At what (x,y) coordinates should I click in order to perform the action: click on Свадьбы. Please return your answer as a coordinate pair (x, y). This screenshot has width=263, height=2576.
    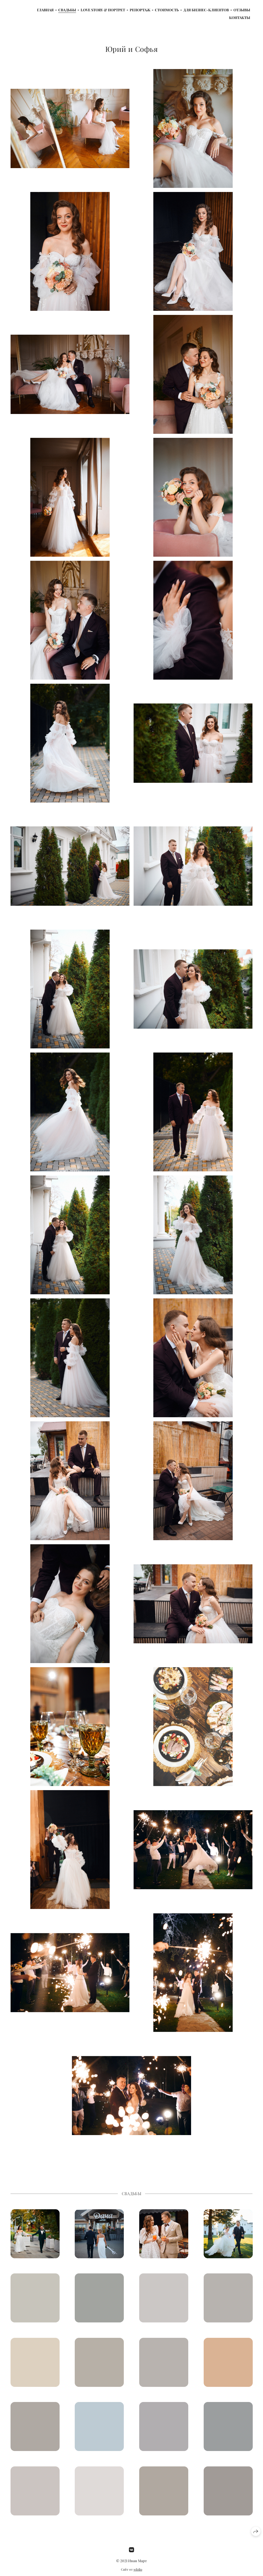
    Looking at the image, I should click on (67, 9).